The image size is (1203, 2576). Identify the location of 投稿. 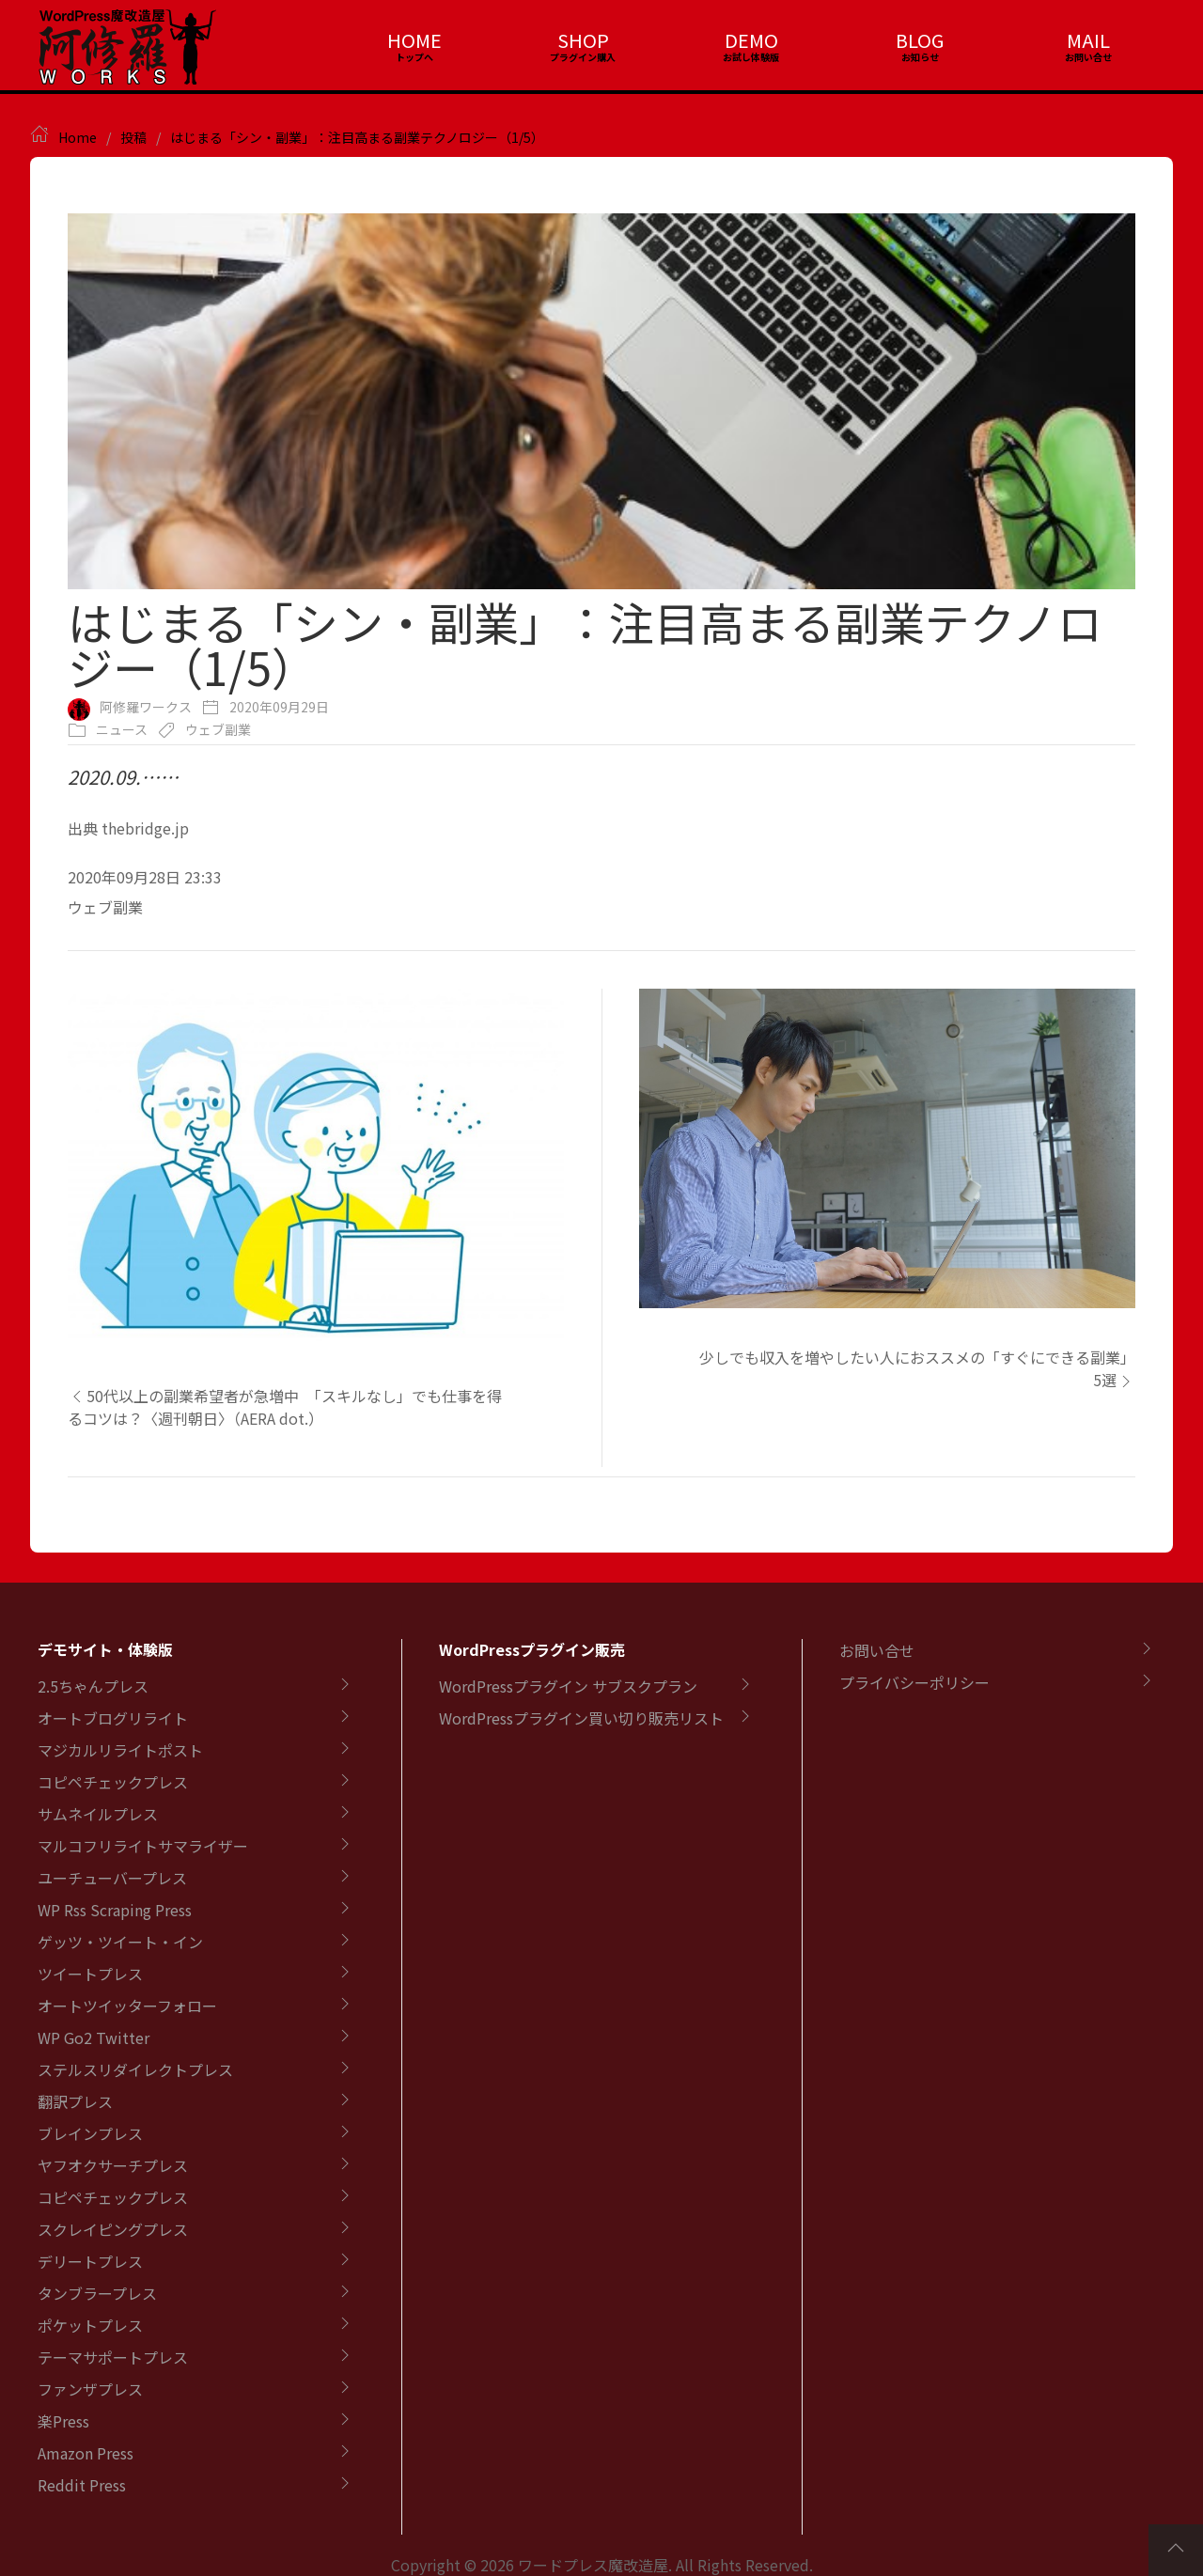
(133, 137).